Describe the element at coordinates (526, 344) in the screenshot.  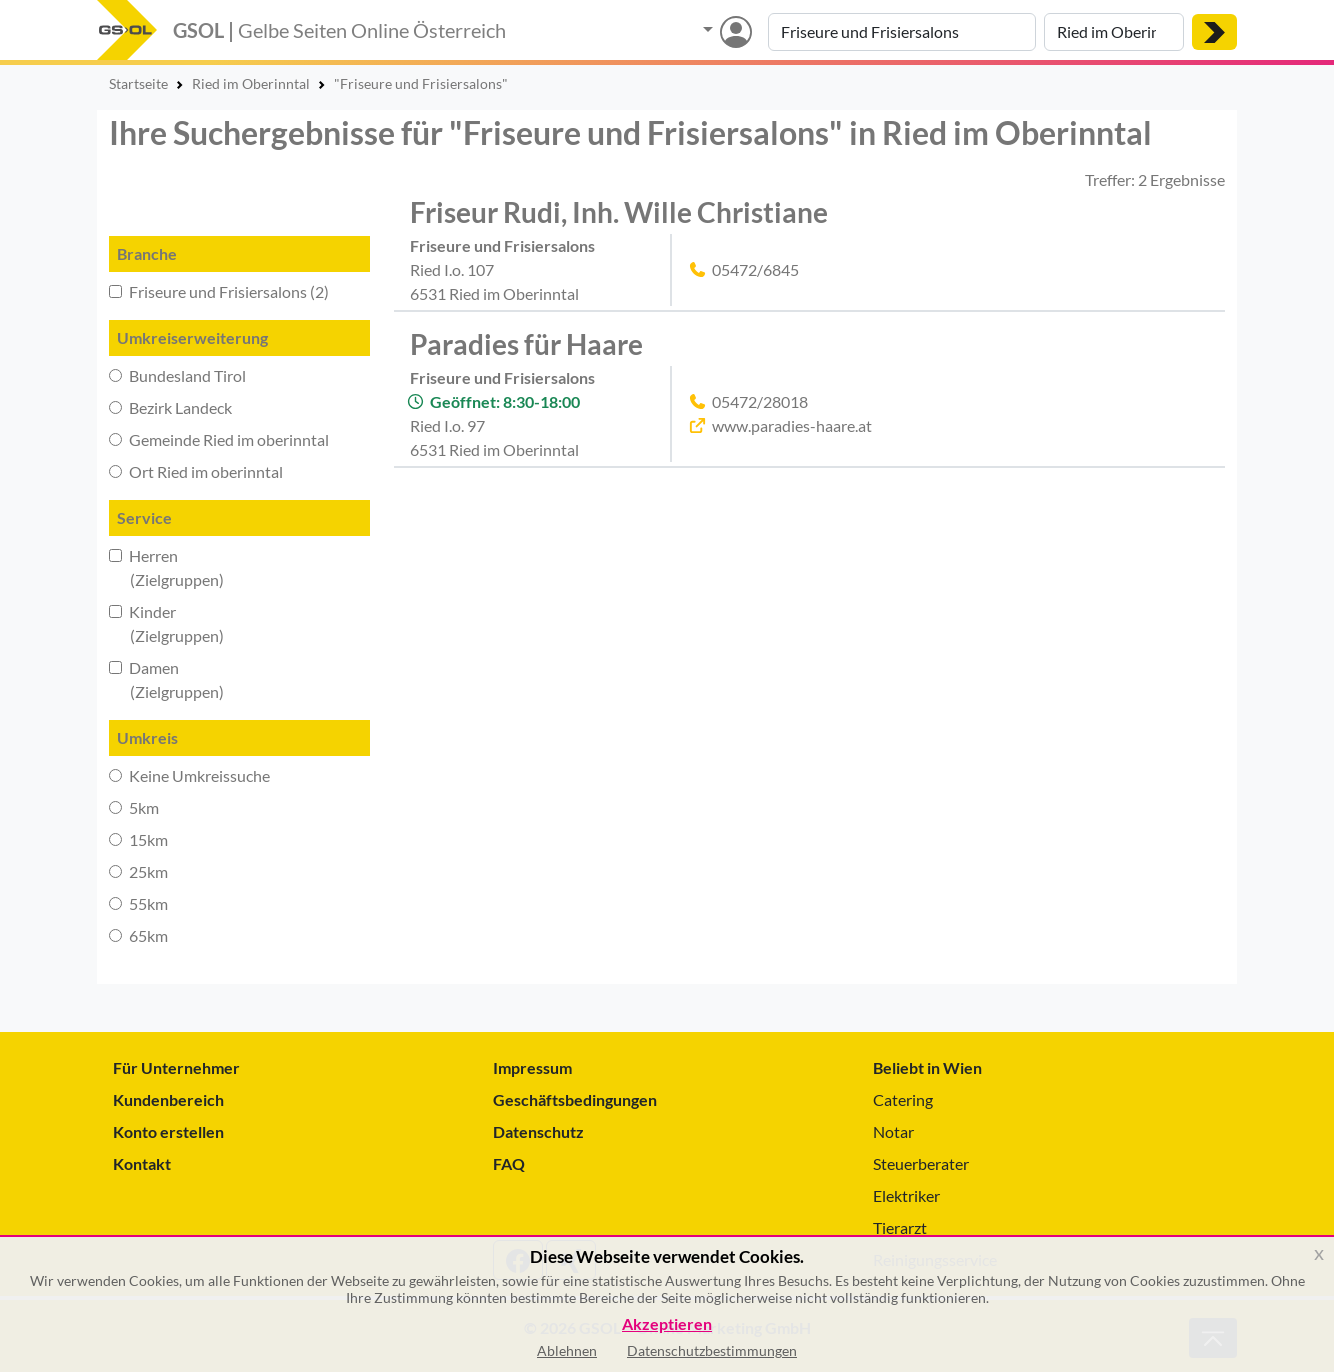
I see `Paradies für Haare` at that location.